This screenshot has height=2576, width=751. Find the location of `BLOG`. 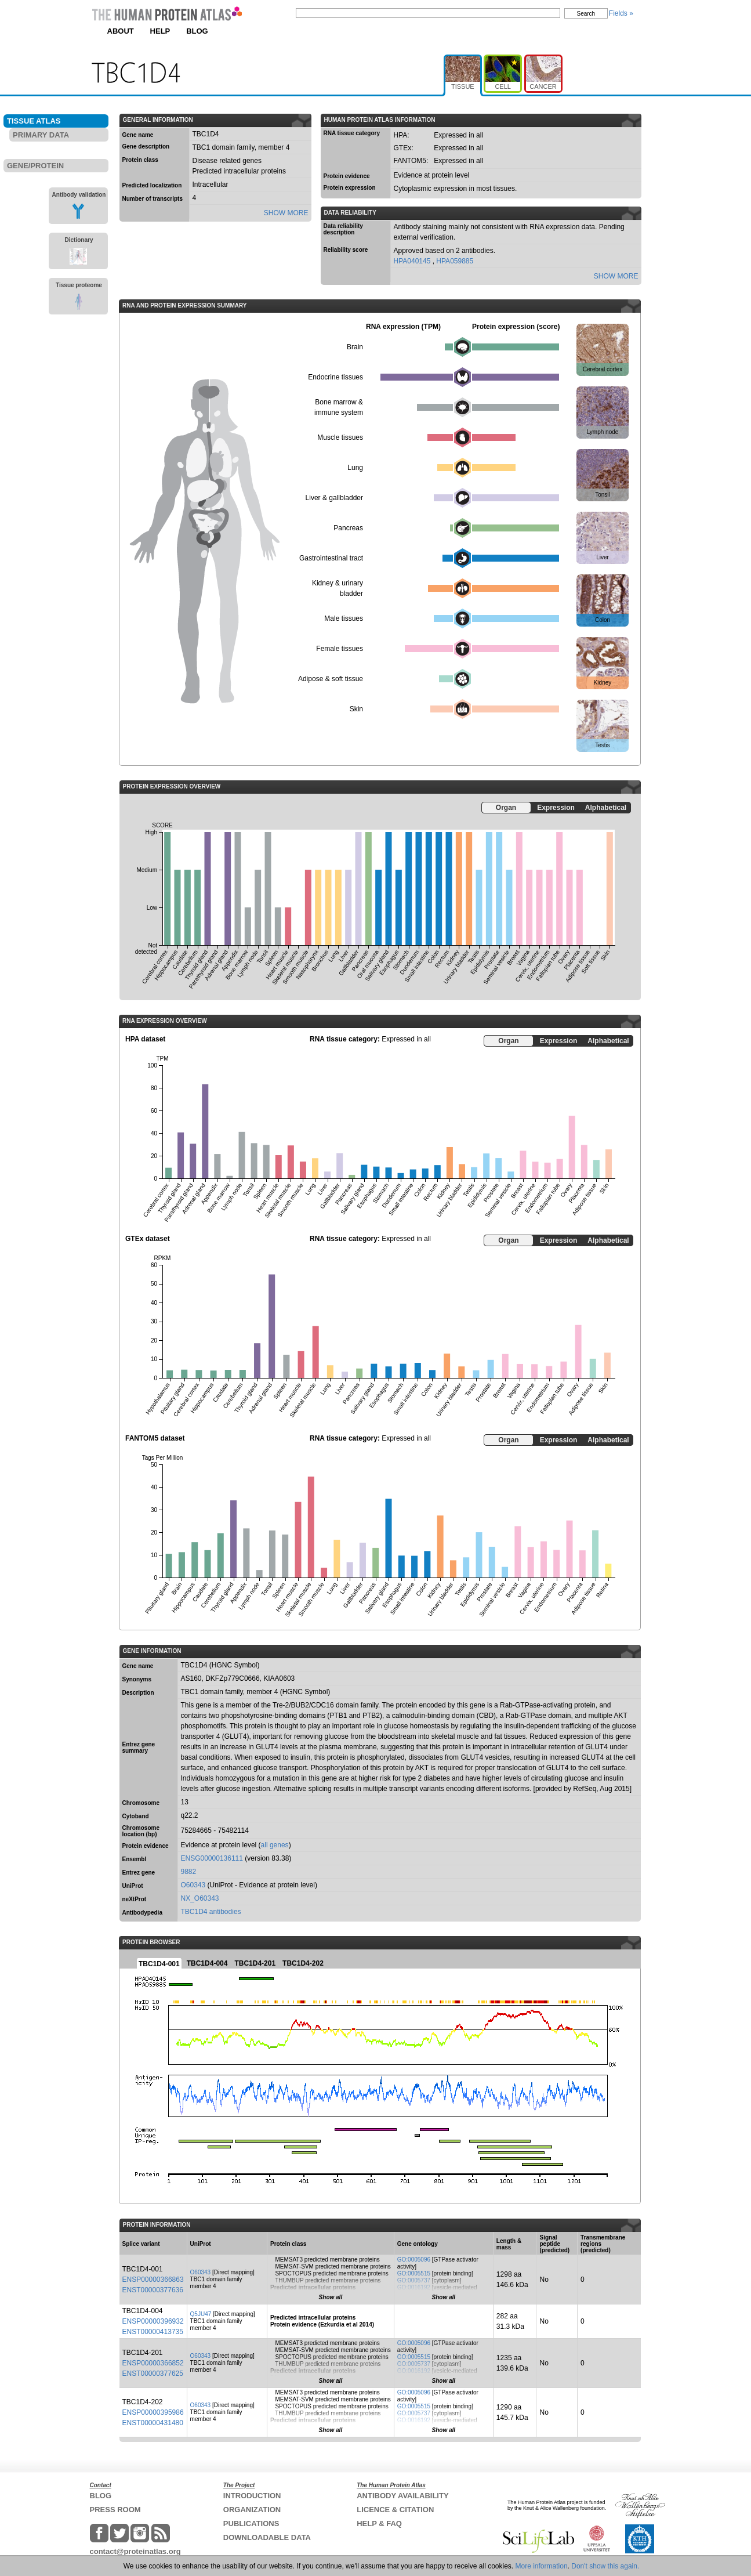

BLOG is located at coordinates (197, 31).